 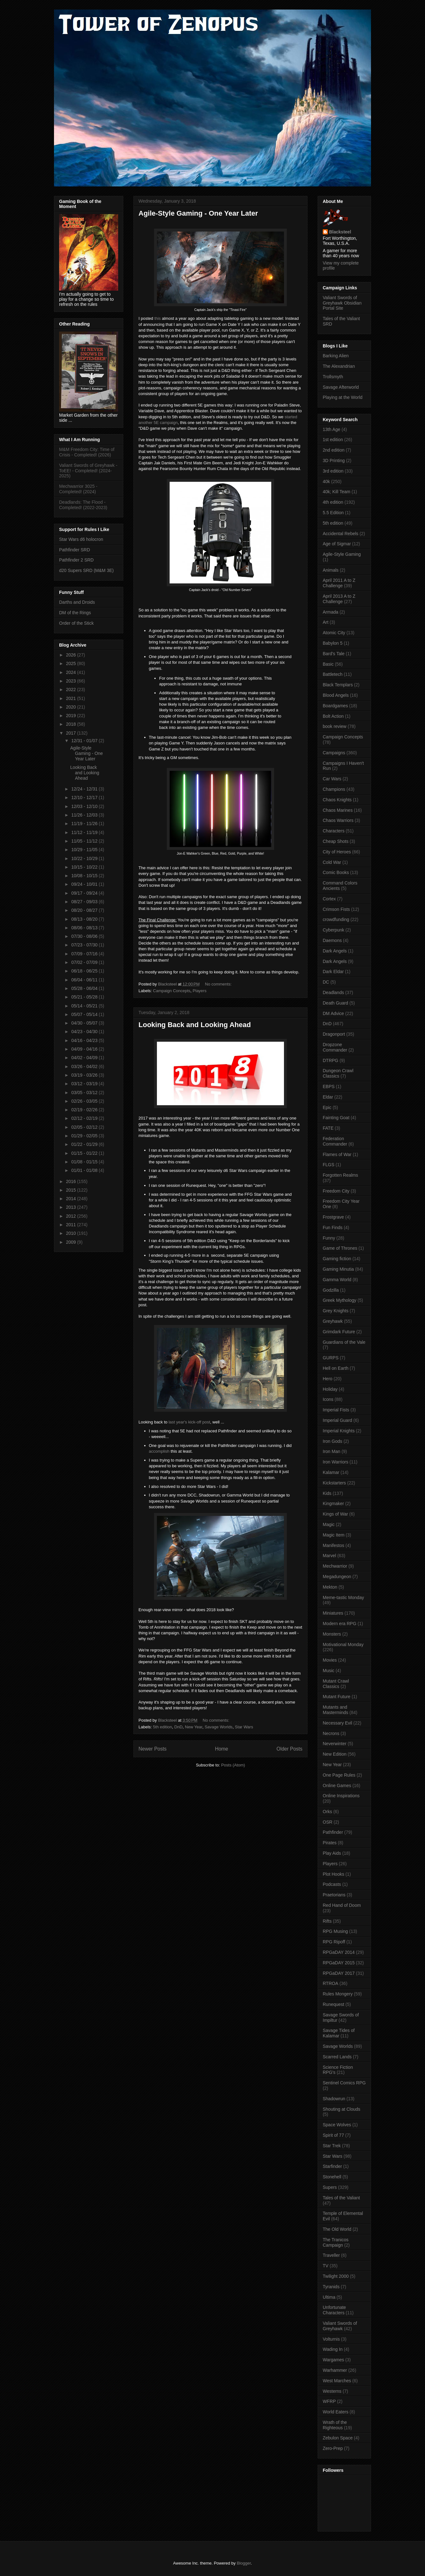 What do you see at coordinates (84, 849) in the screenshot?
I see `10/29 - 11/05` at bounding box center [84, 849].